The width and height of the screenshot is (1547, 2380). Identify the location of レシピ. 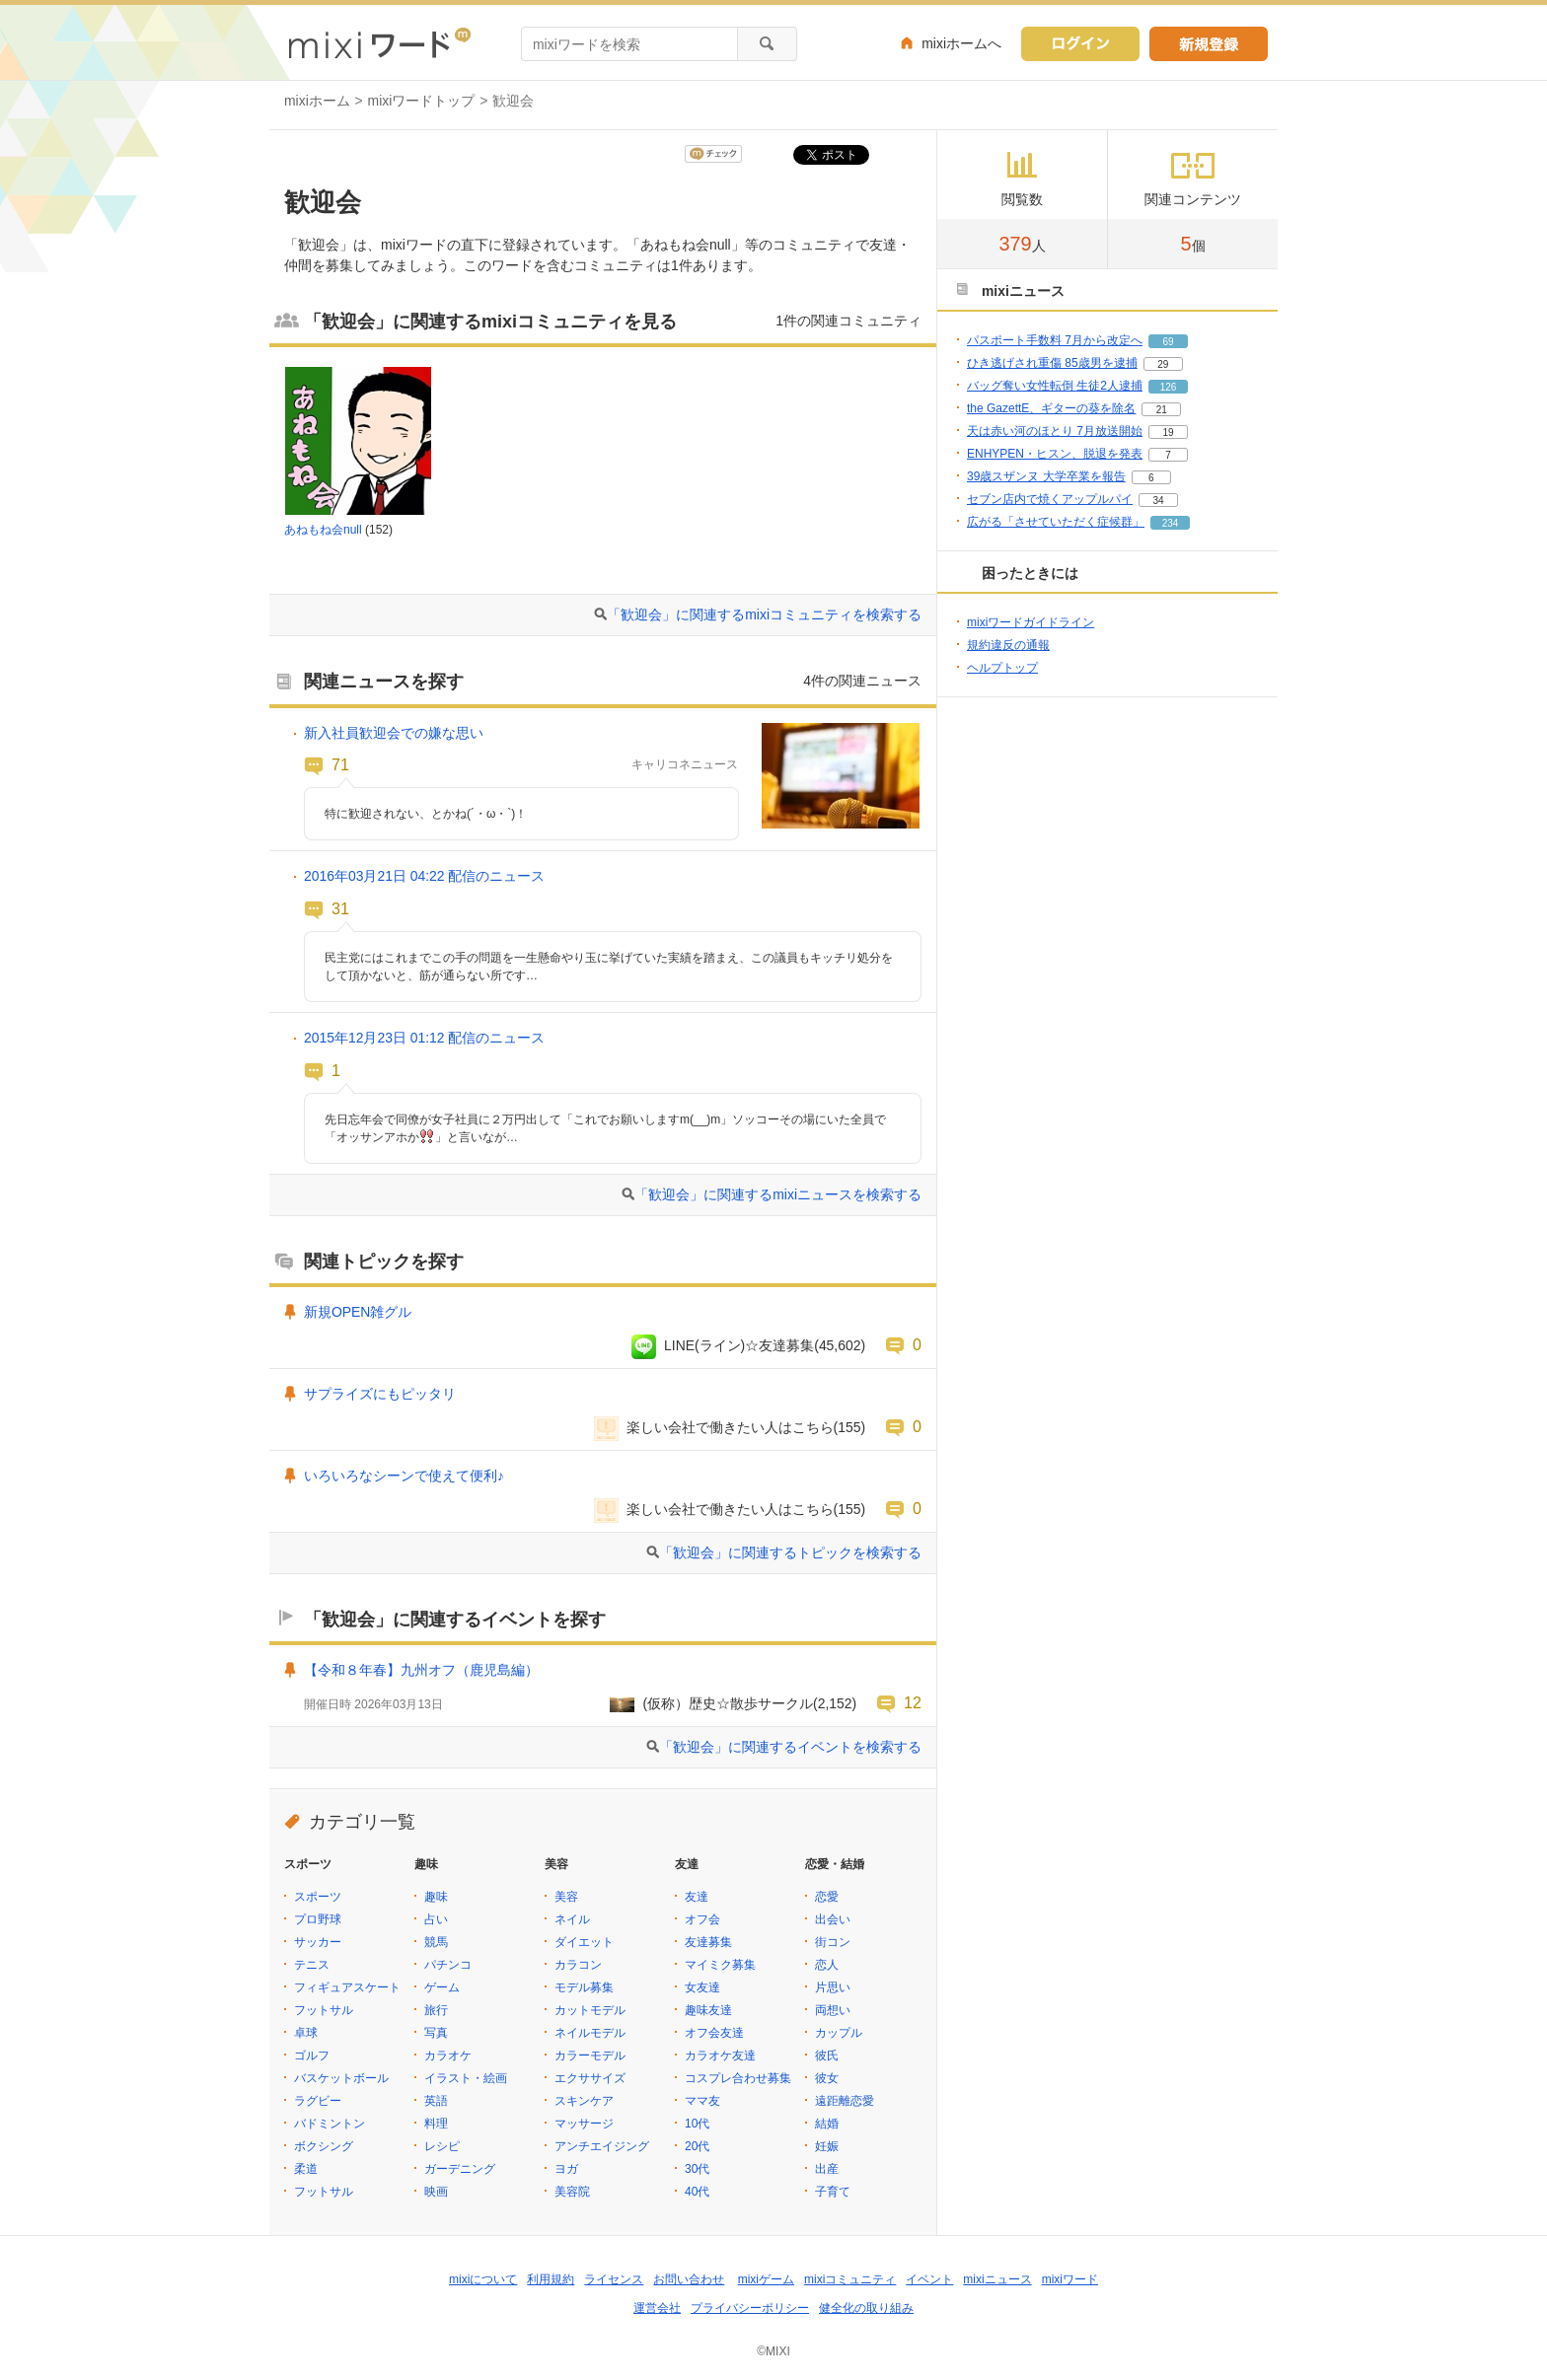
(442, 2146).